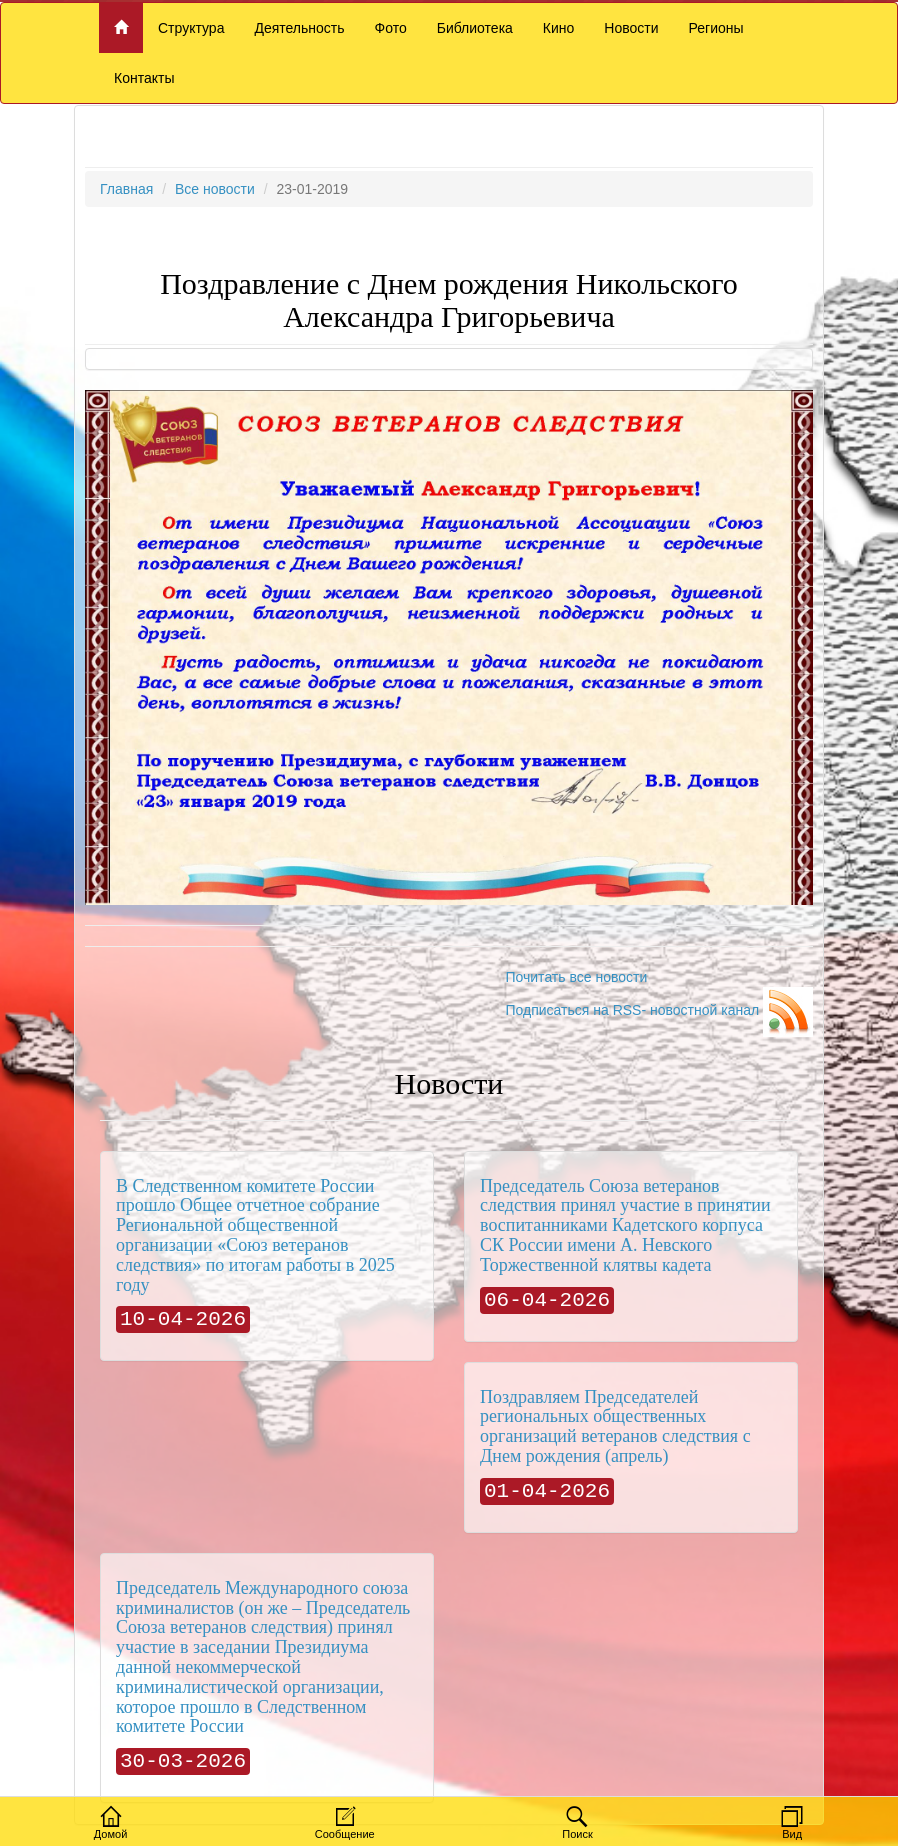 The image size is (898, 1846). What do you see at coordinates (559, 28) in the screenshot?
I see `Кино` at bounding box center [559, 28].